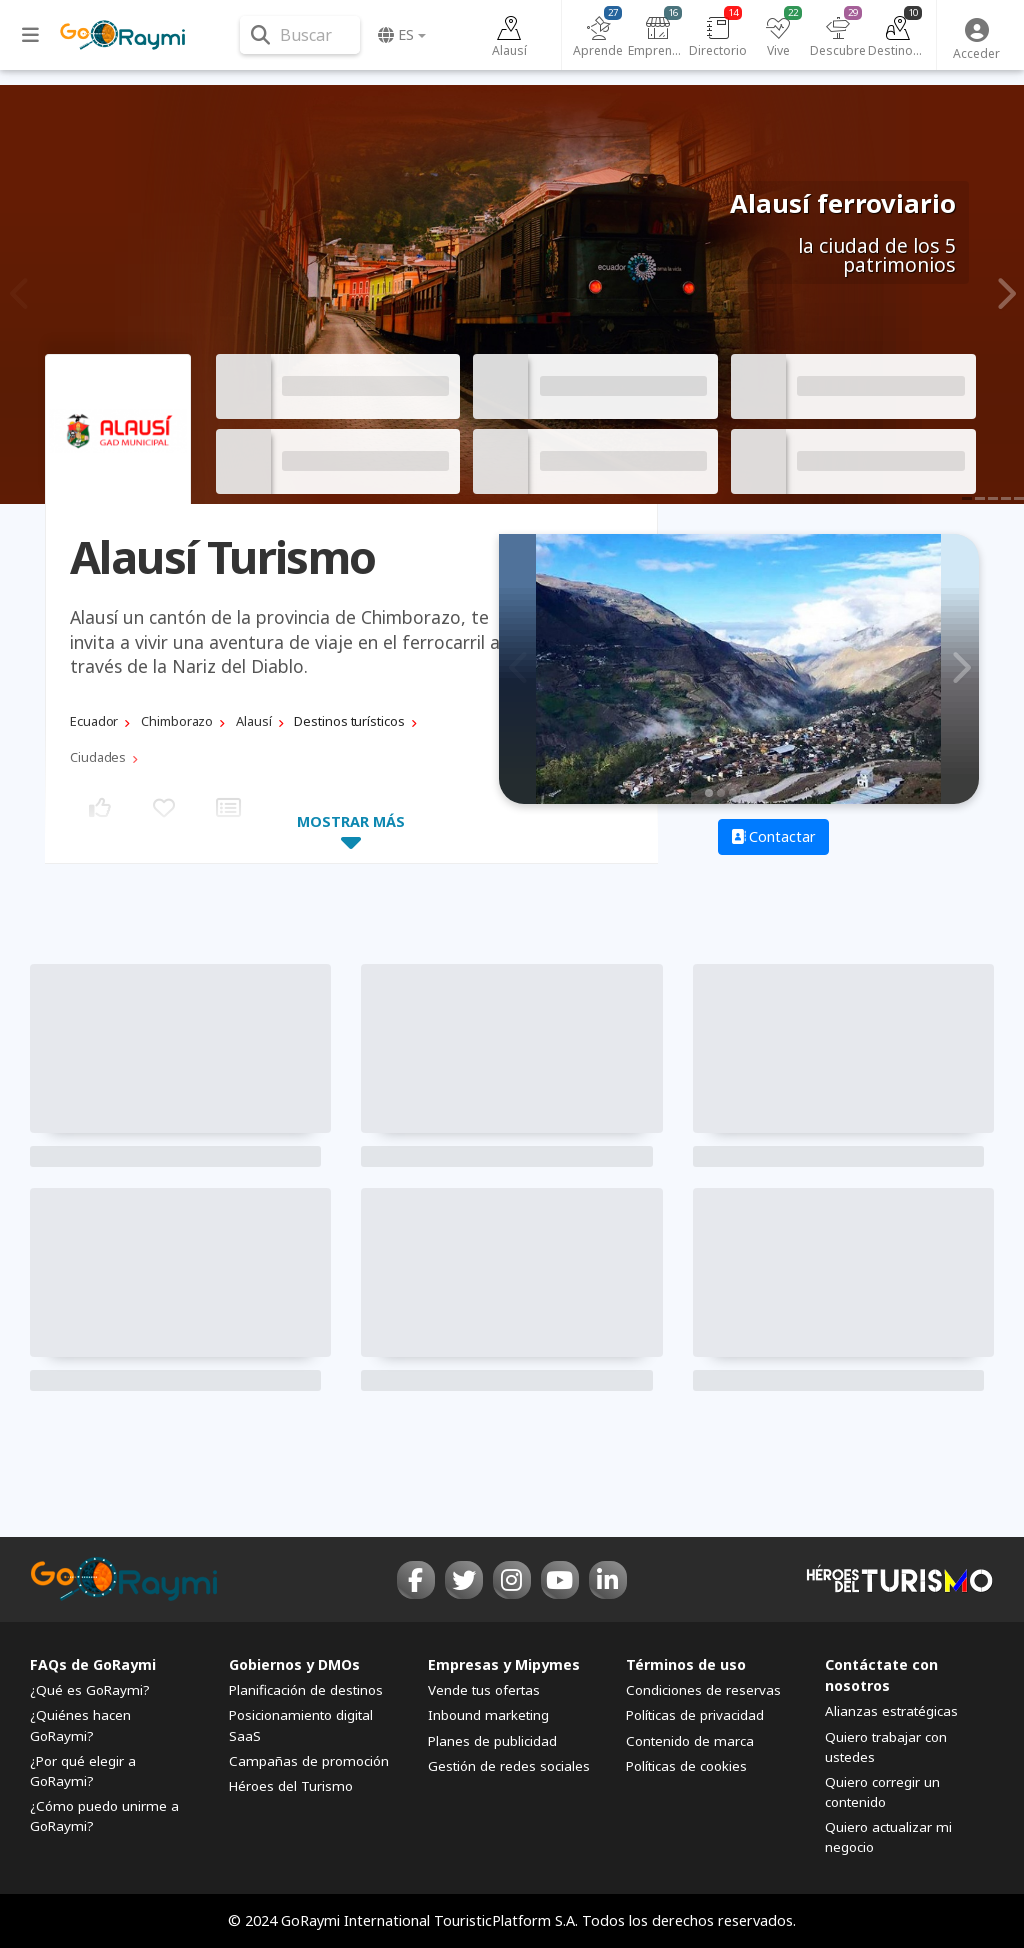  I want to click on ¿Qué es GoRaymi?, so click(90, 1690).